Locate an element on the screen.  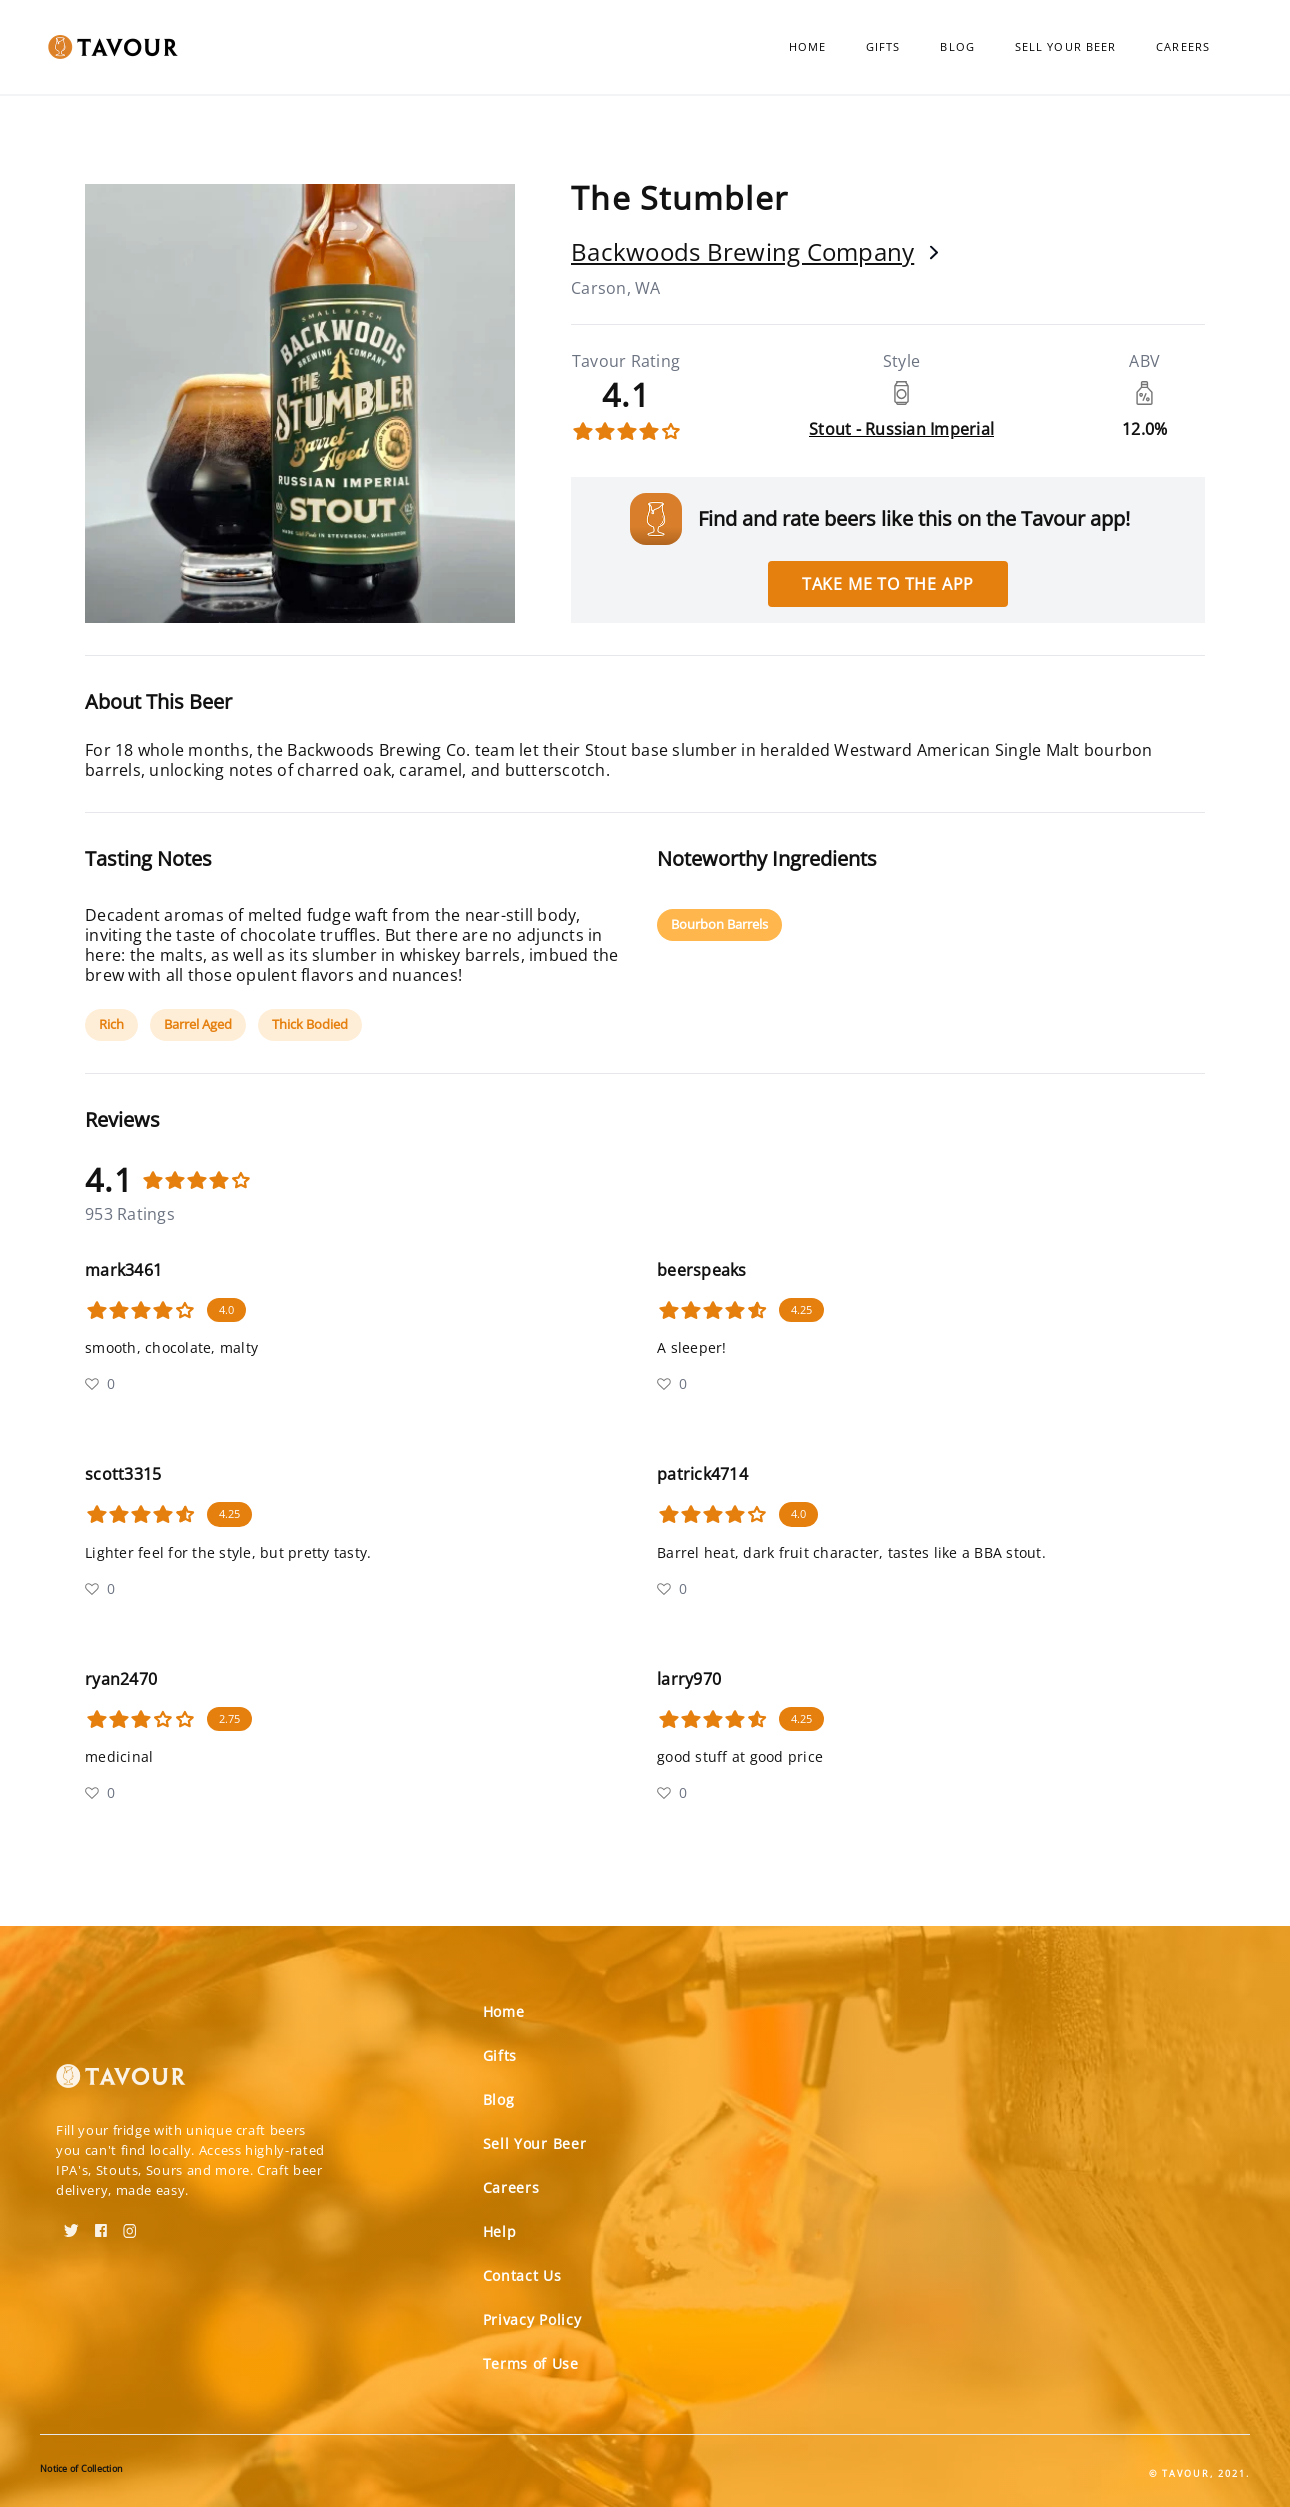
Careers is located at coordinates (1183, 46).